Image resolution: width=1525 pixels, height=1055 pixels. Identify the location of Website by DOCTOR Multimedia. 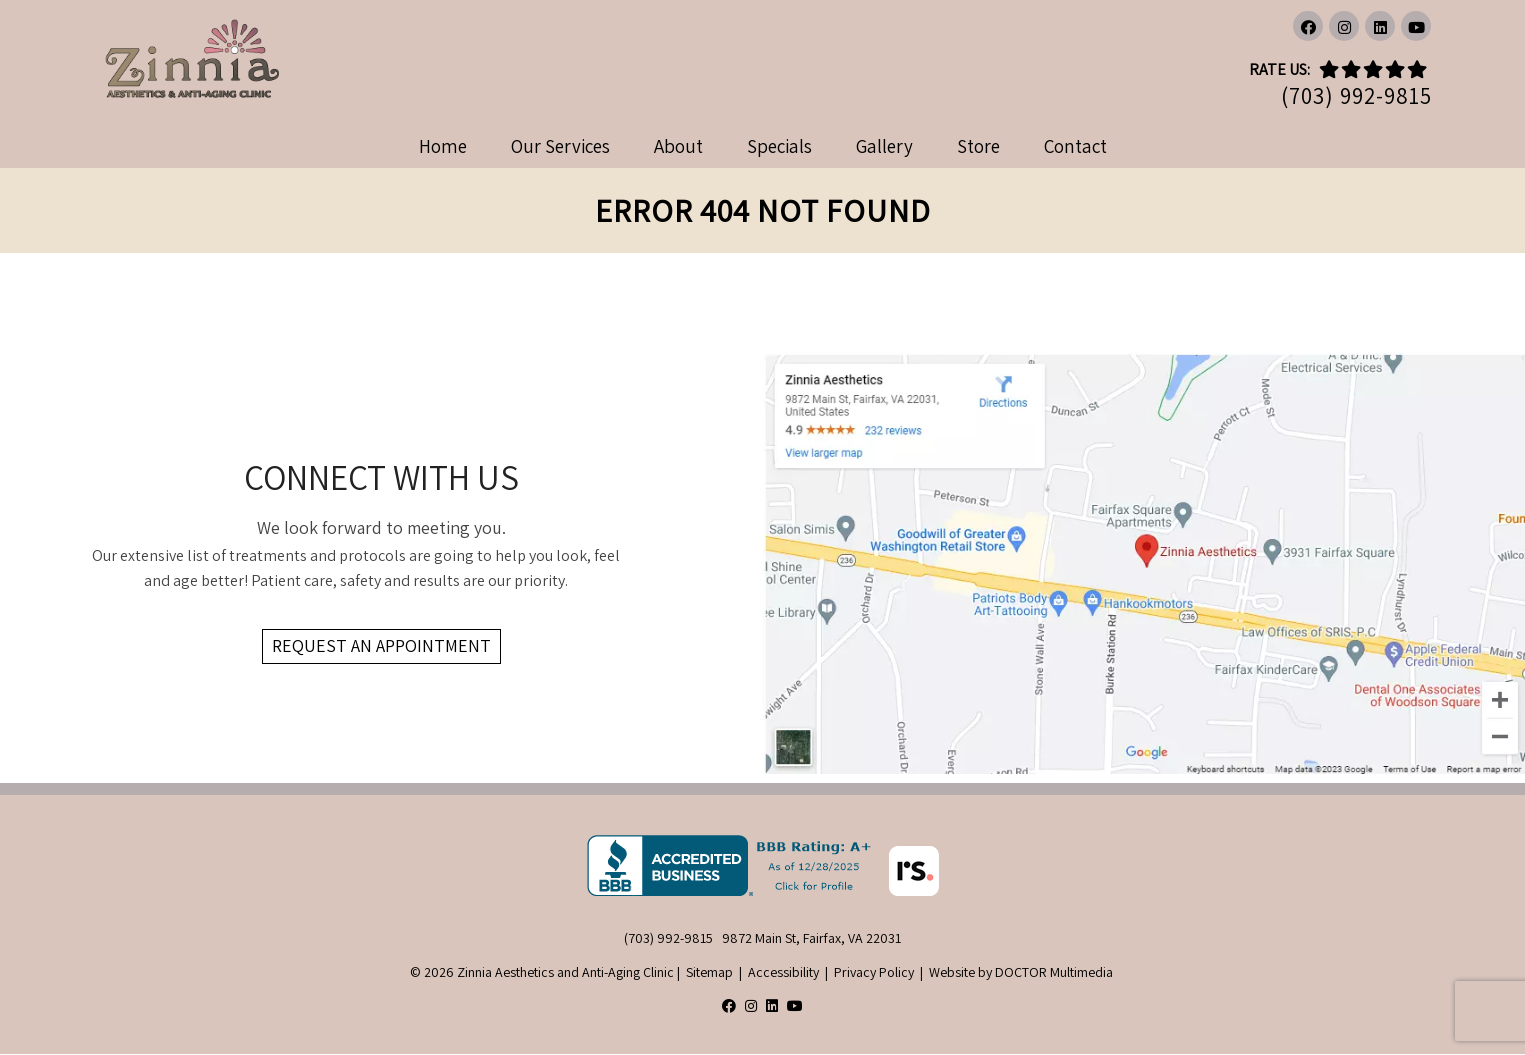
(1021, 972).